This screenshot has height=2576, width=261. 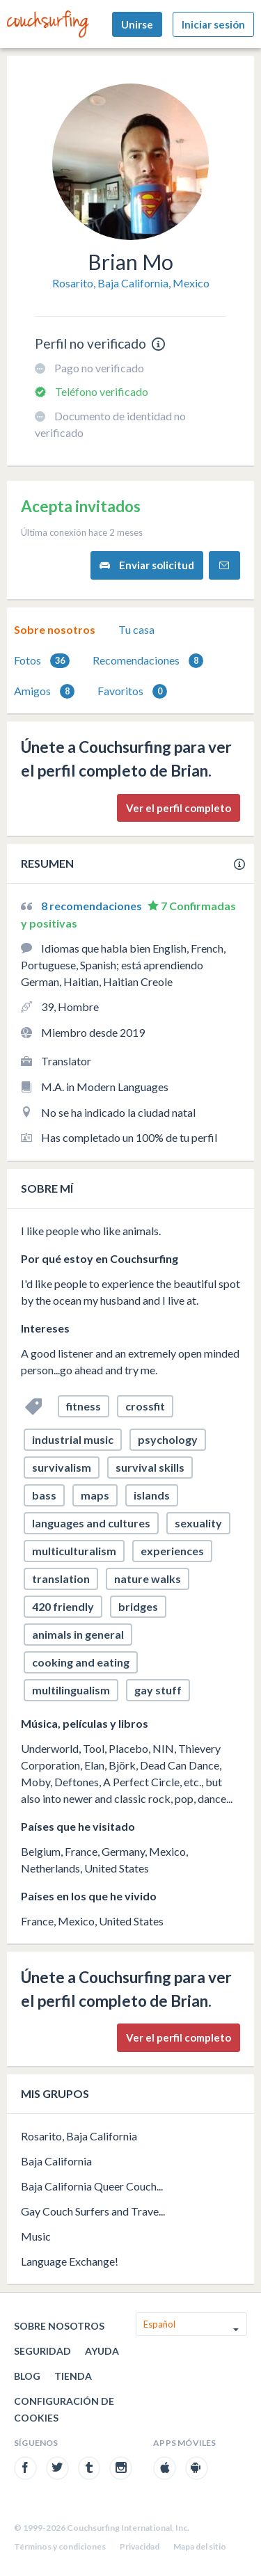 I want to click on Unirse, so click(x=137, y=24).